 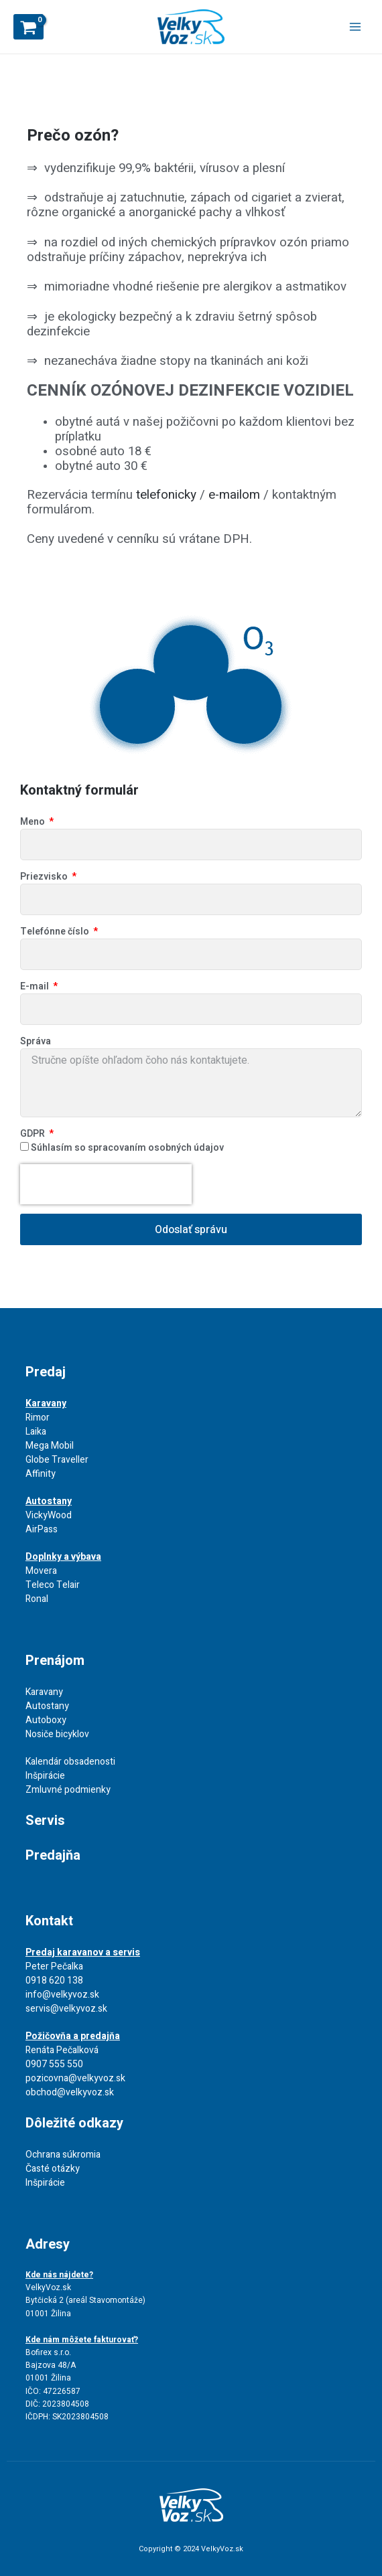 What do you see at coordinates (45, 1372) in the screenshot?
I see `Predaj` at bounding box center [45, 1372].